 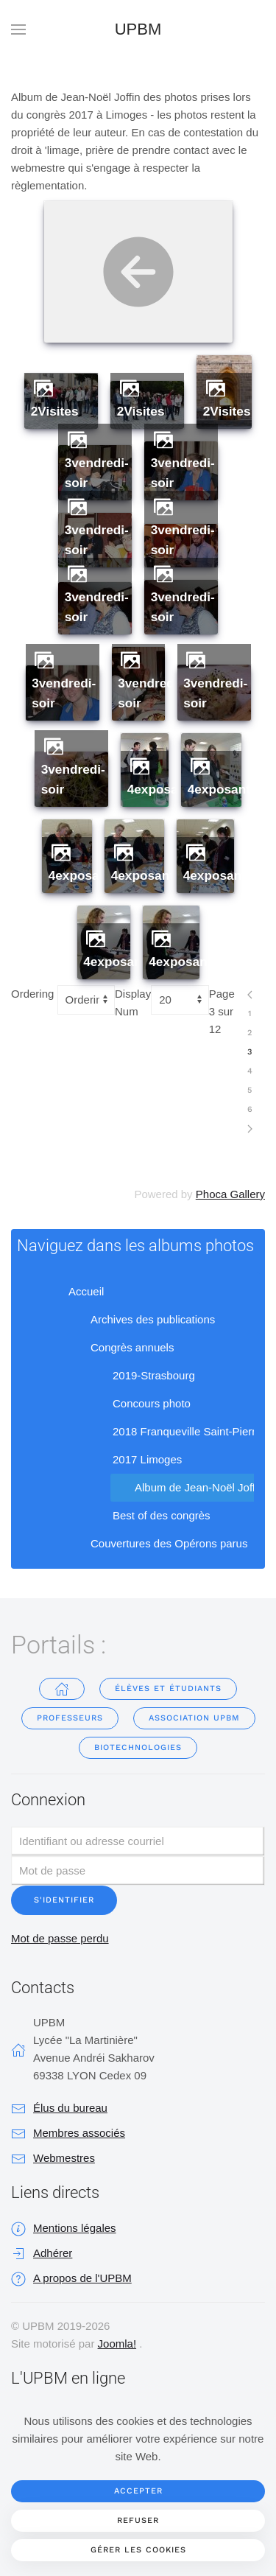 I want to click on Mot de passe perdu, so click(x=60, y=1938).